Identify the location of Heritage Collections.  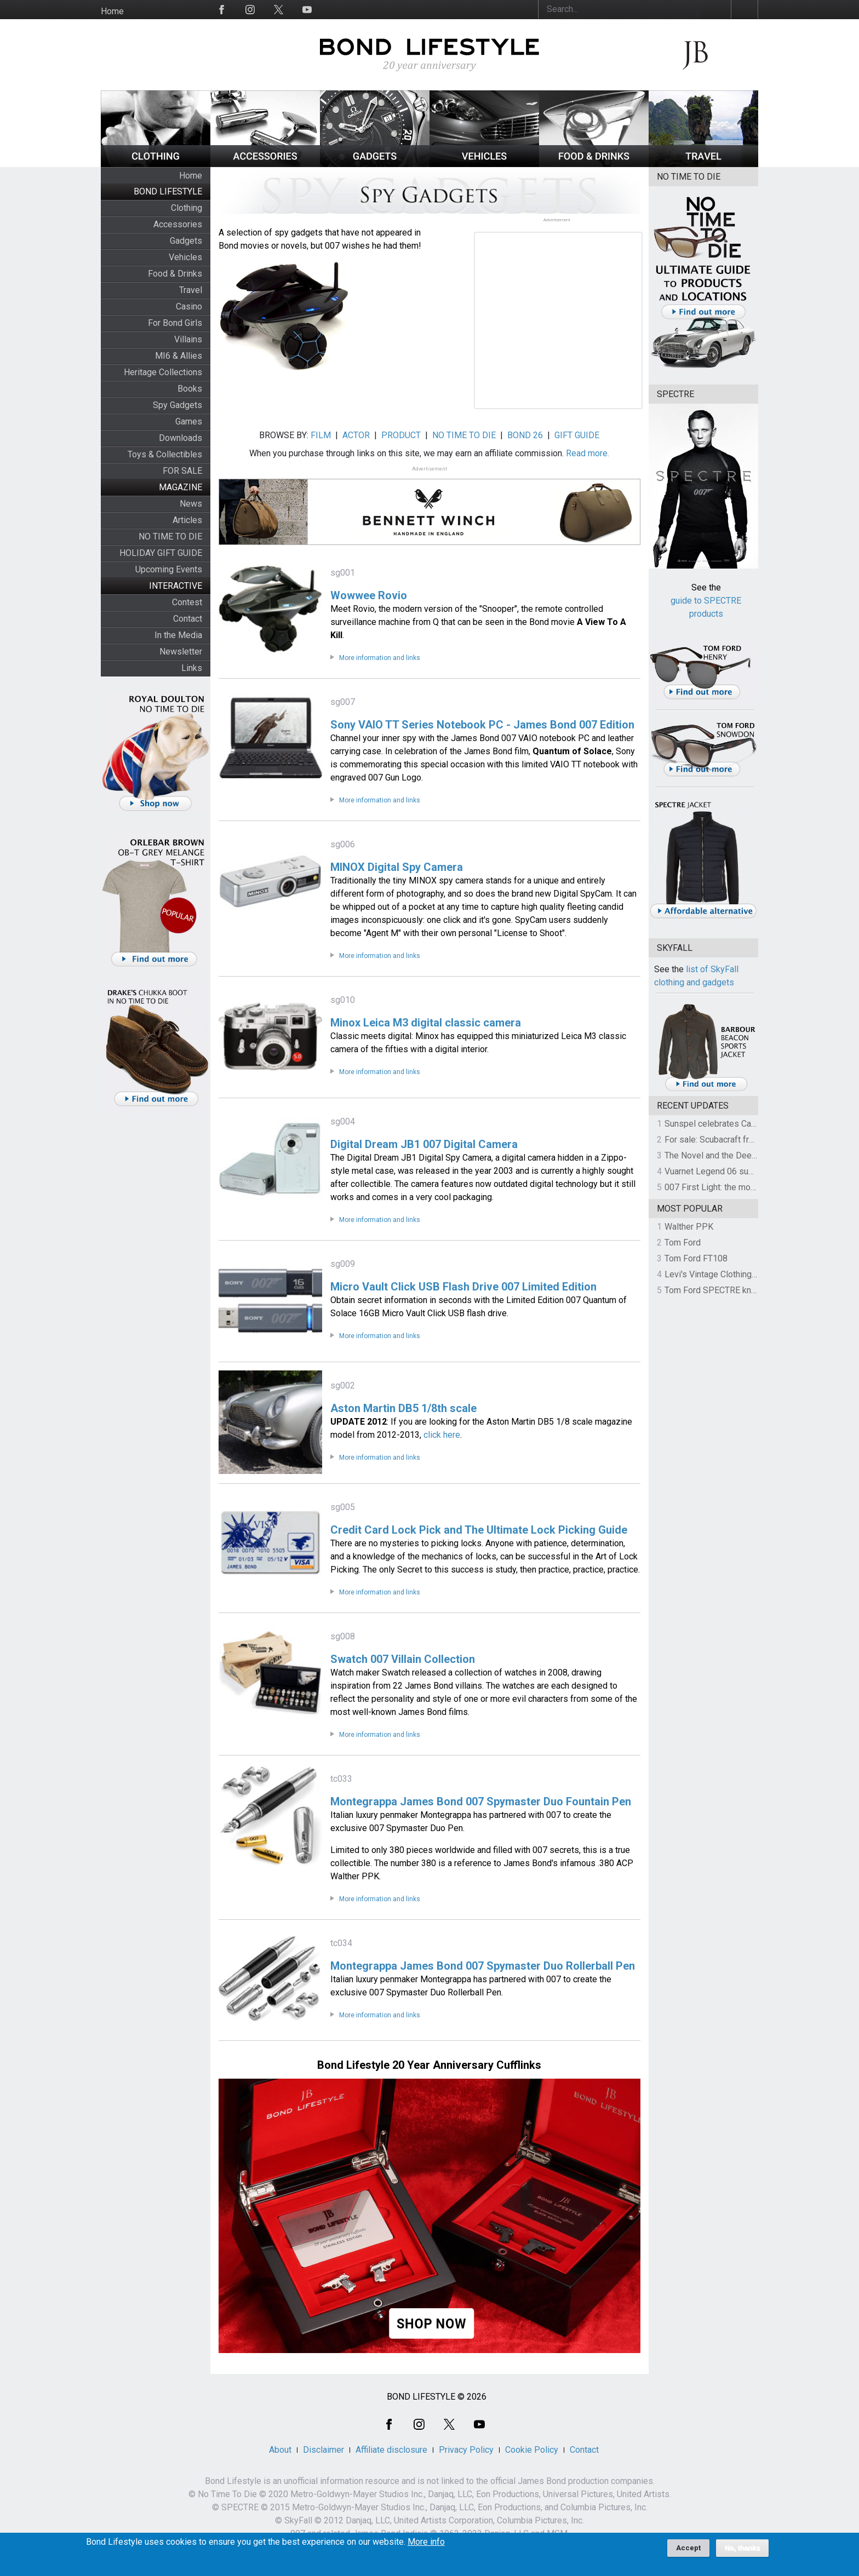
(163, 372).